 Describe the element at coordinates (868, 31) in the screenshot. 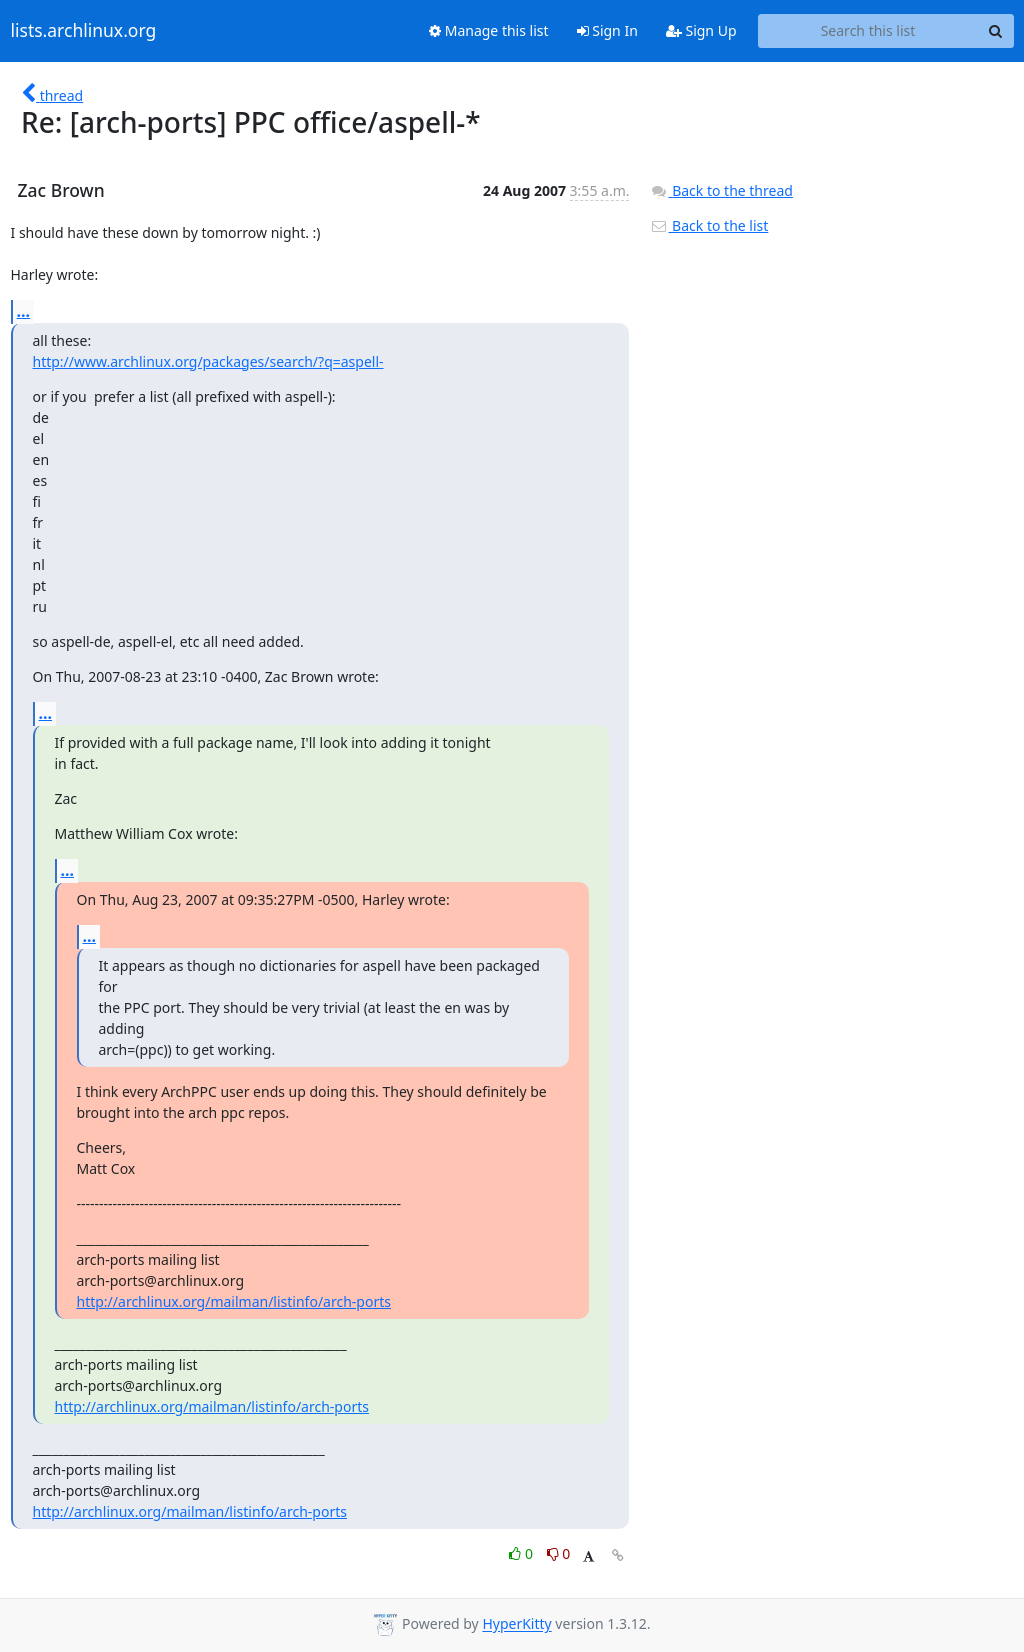

I see `[Search this list]` at that location.